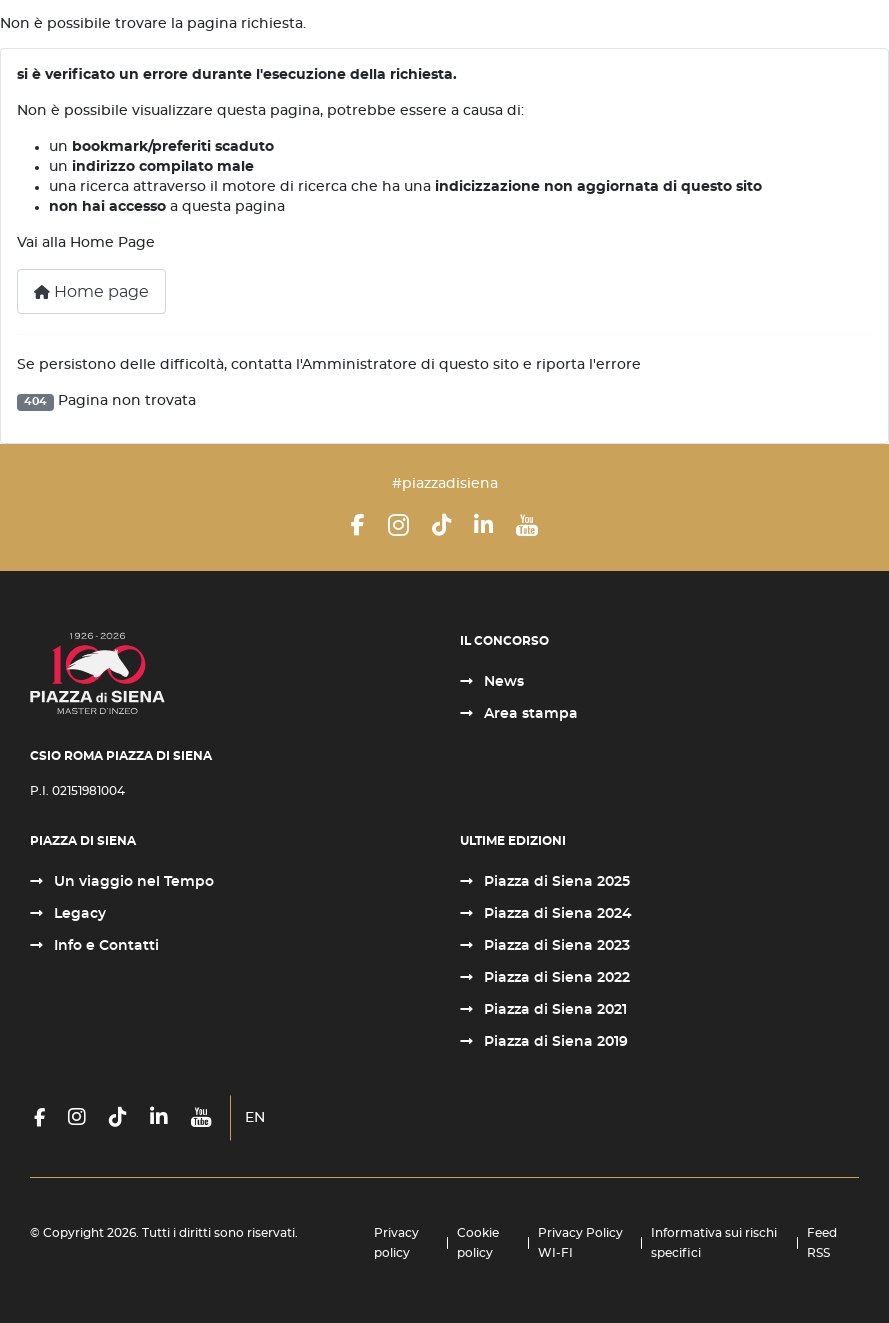 The width and height of the screenshot is (889, 1323). I want to click on Piazza di Siena 2023, so click(555, 946).